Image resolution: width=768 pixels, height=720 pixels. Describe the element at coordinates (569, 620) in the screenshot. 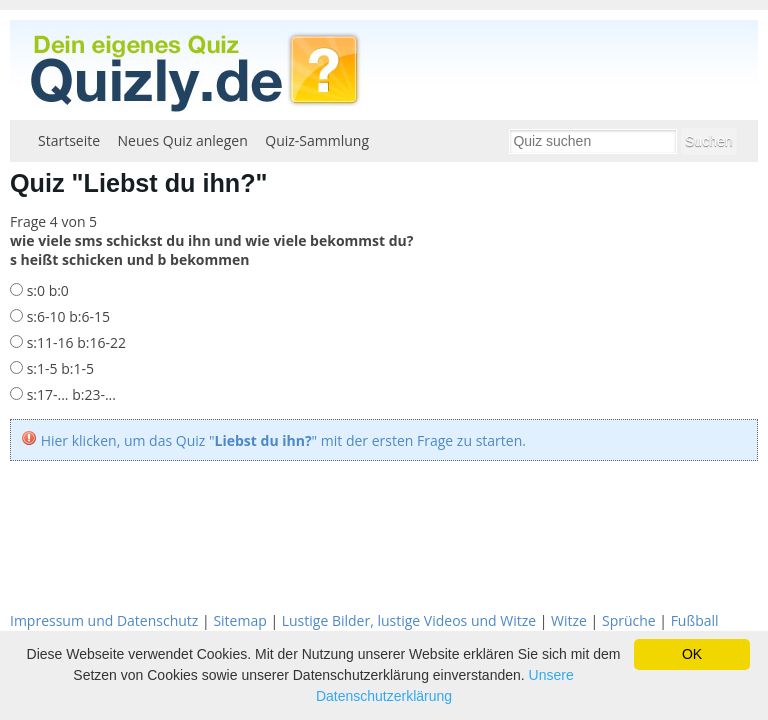

I see `Witze` at that location.